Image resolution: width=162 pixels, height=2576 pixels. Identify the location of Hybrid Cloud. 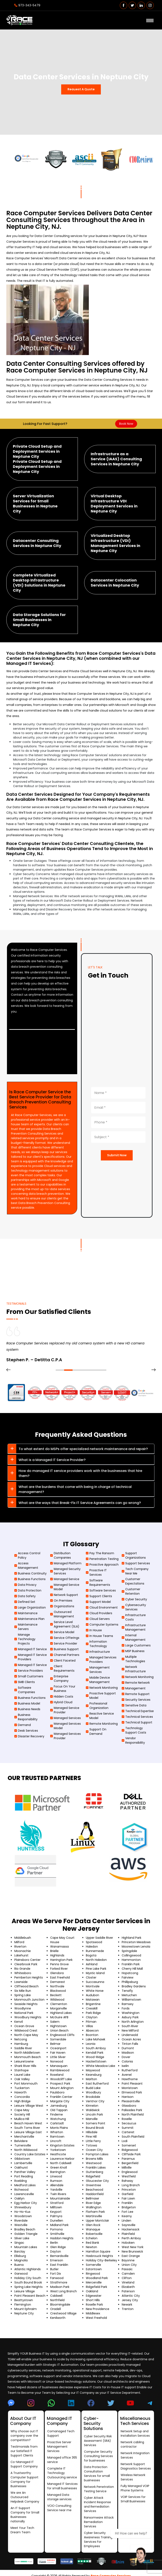
(61, 1696).